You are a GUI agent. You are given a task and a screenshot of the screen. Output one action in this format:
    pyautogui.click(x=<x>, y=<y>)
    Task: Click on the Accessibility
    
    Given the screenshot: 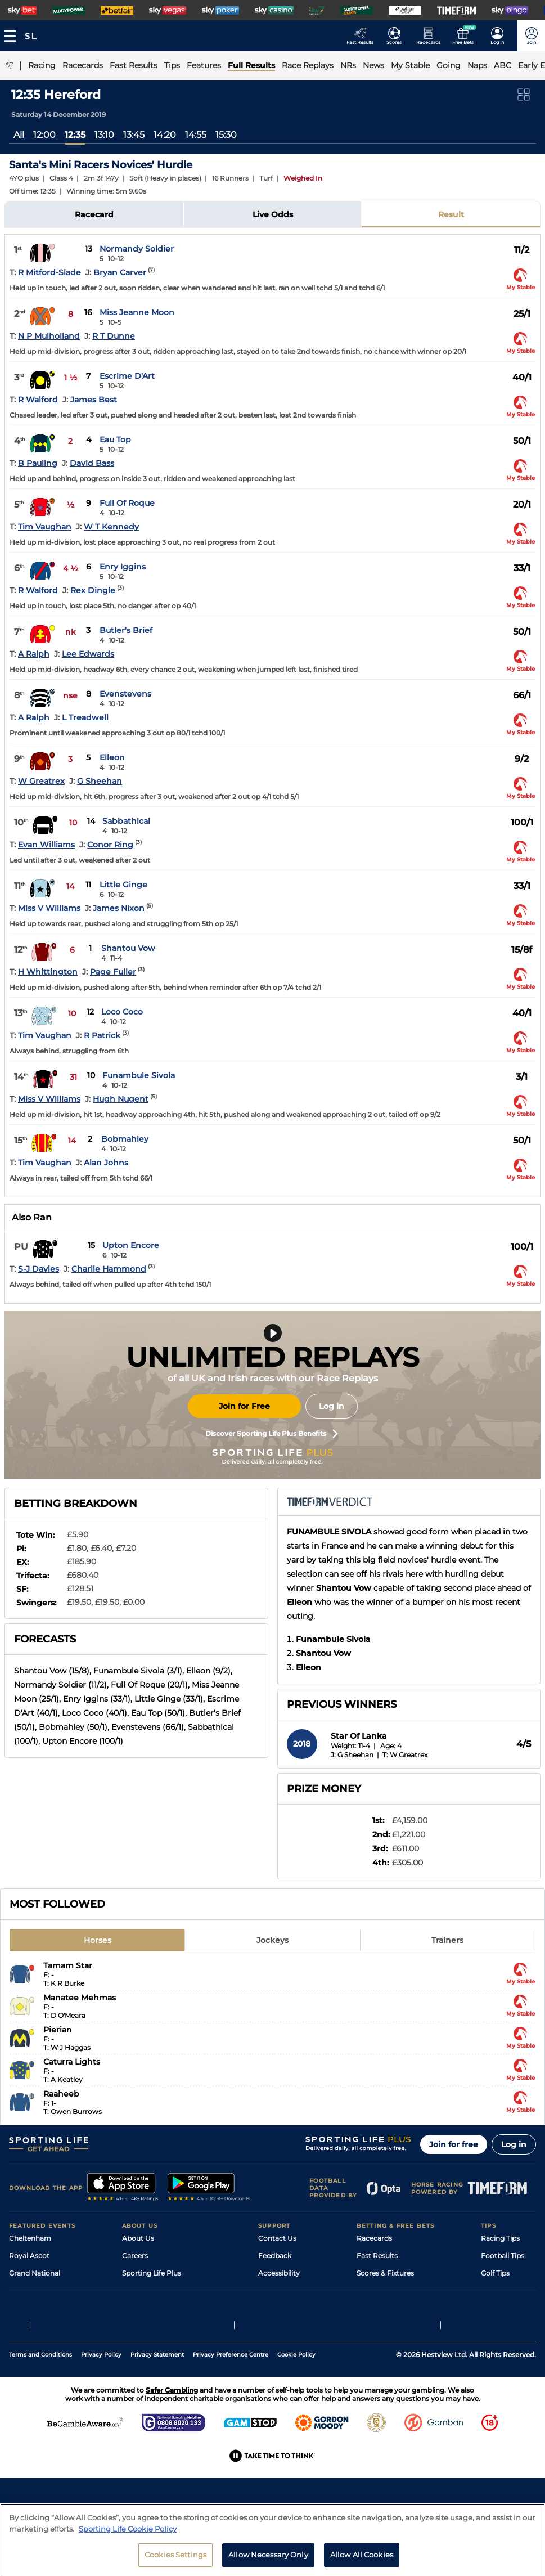 What is the action you would take?
    pyautogui.click(x=279, y=2273)
    